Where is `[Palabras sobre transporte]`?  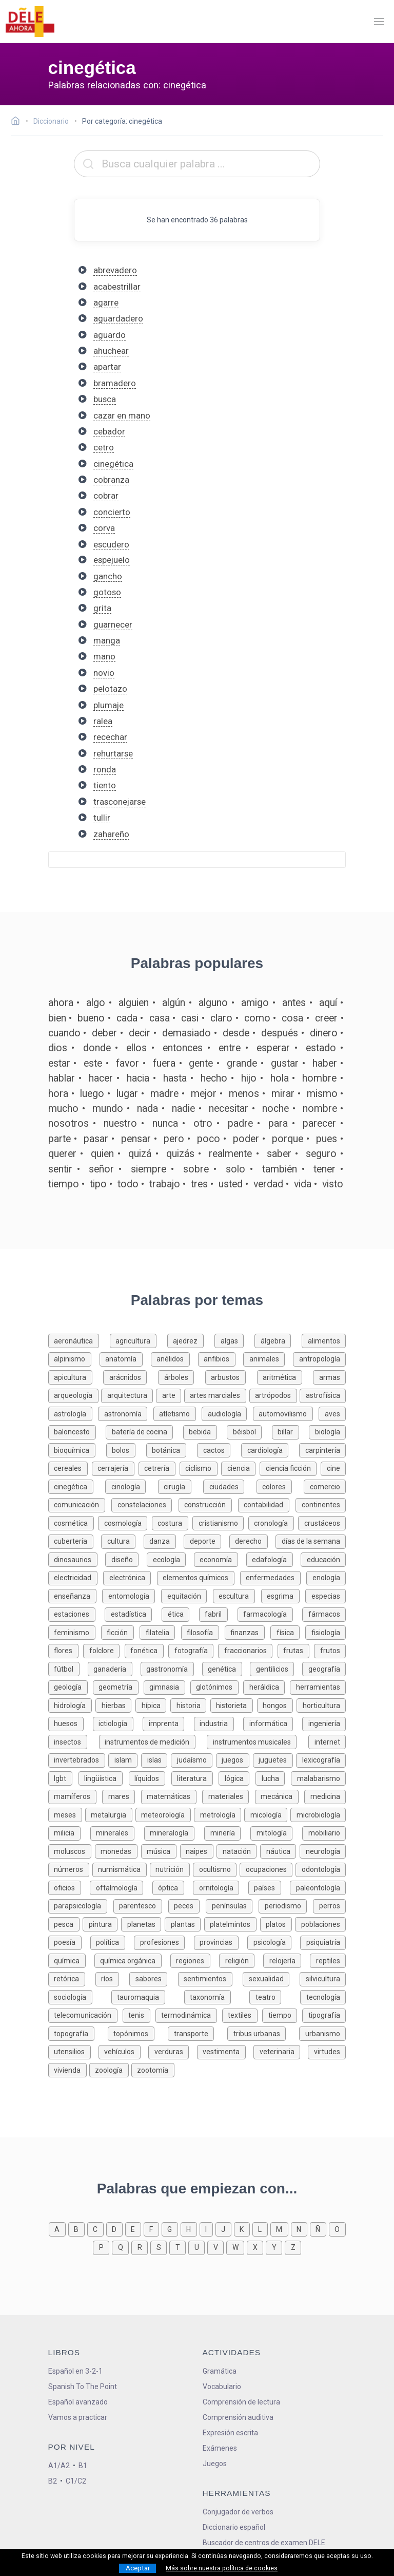
[Palabras sobre transporte] is located at coordinates (197, 2033).